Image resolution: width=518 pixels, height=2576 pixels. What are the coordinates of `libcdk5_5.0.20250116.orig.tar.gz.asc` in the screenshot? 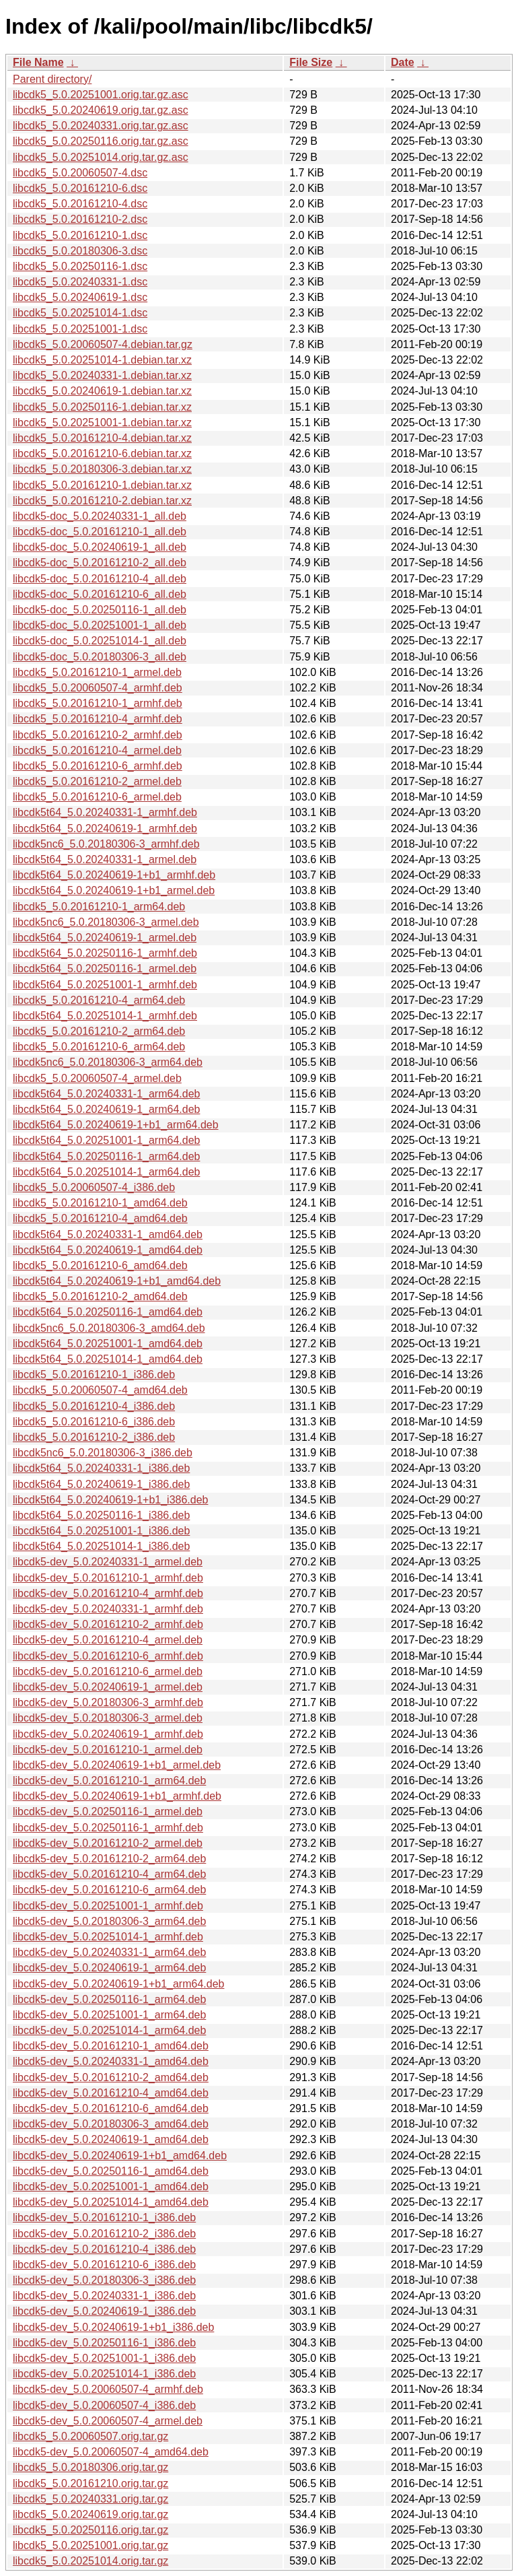 It's located at (100, 141).